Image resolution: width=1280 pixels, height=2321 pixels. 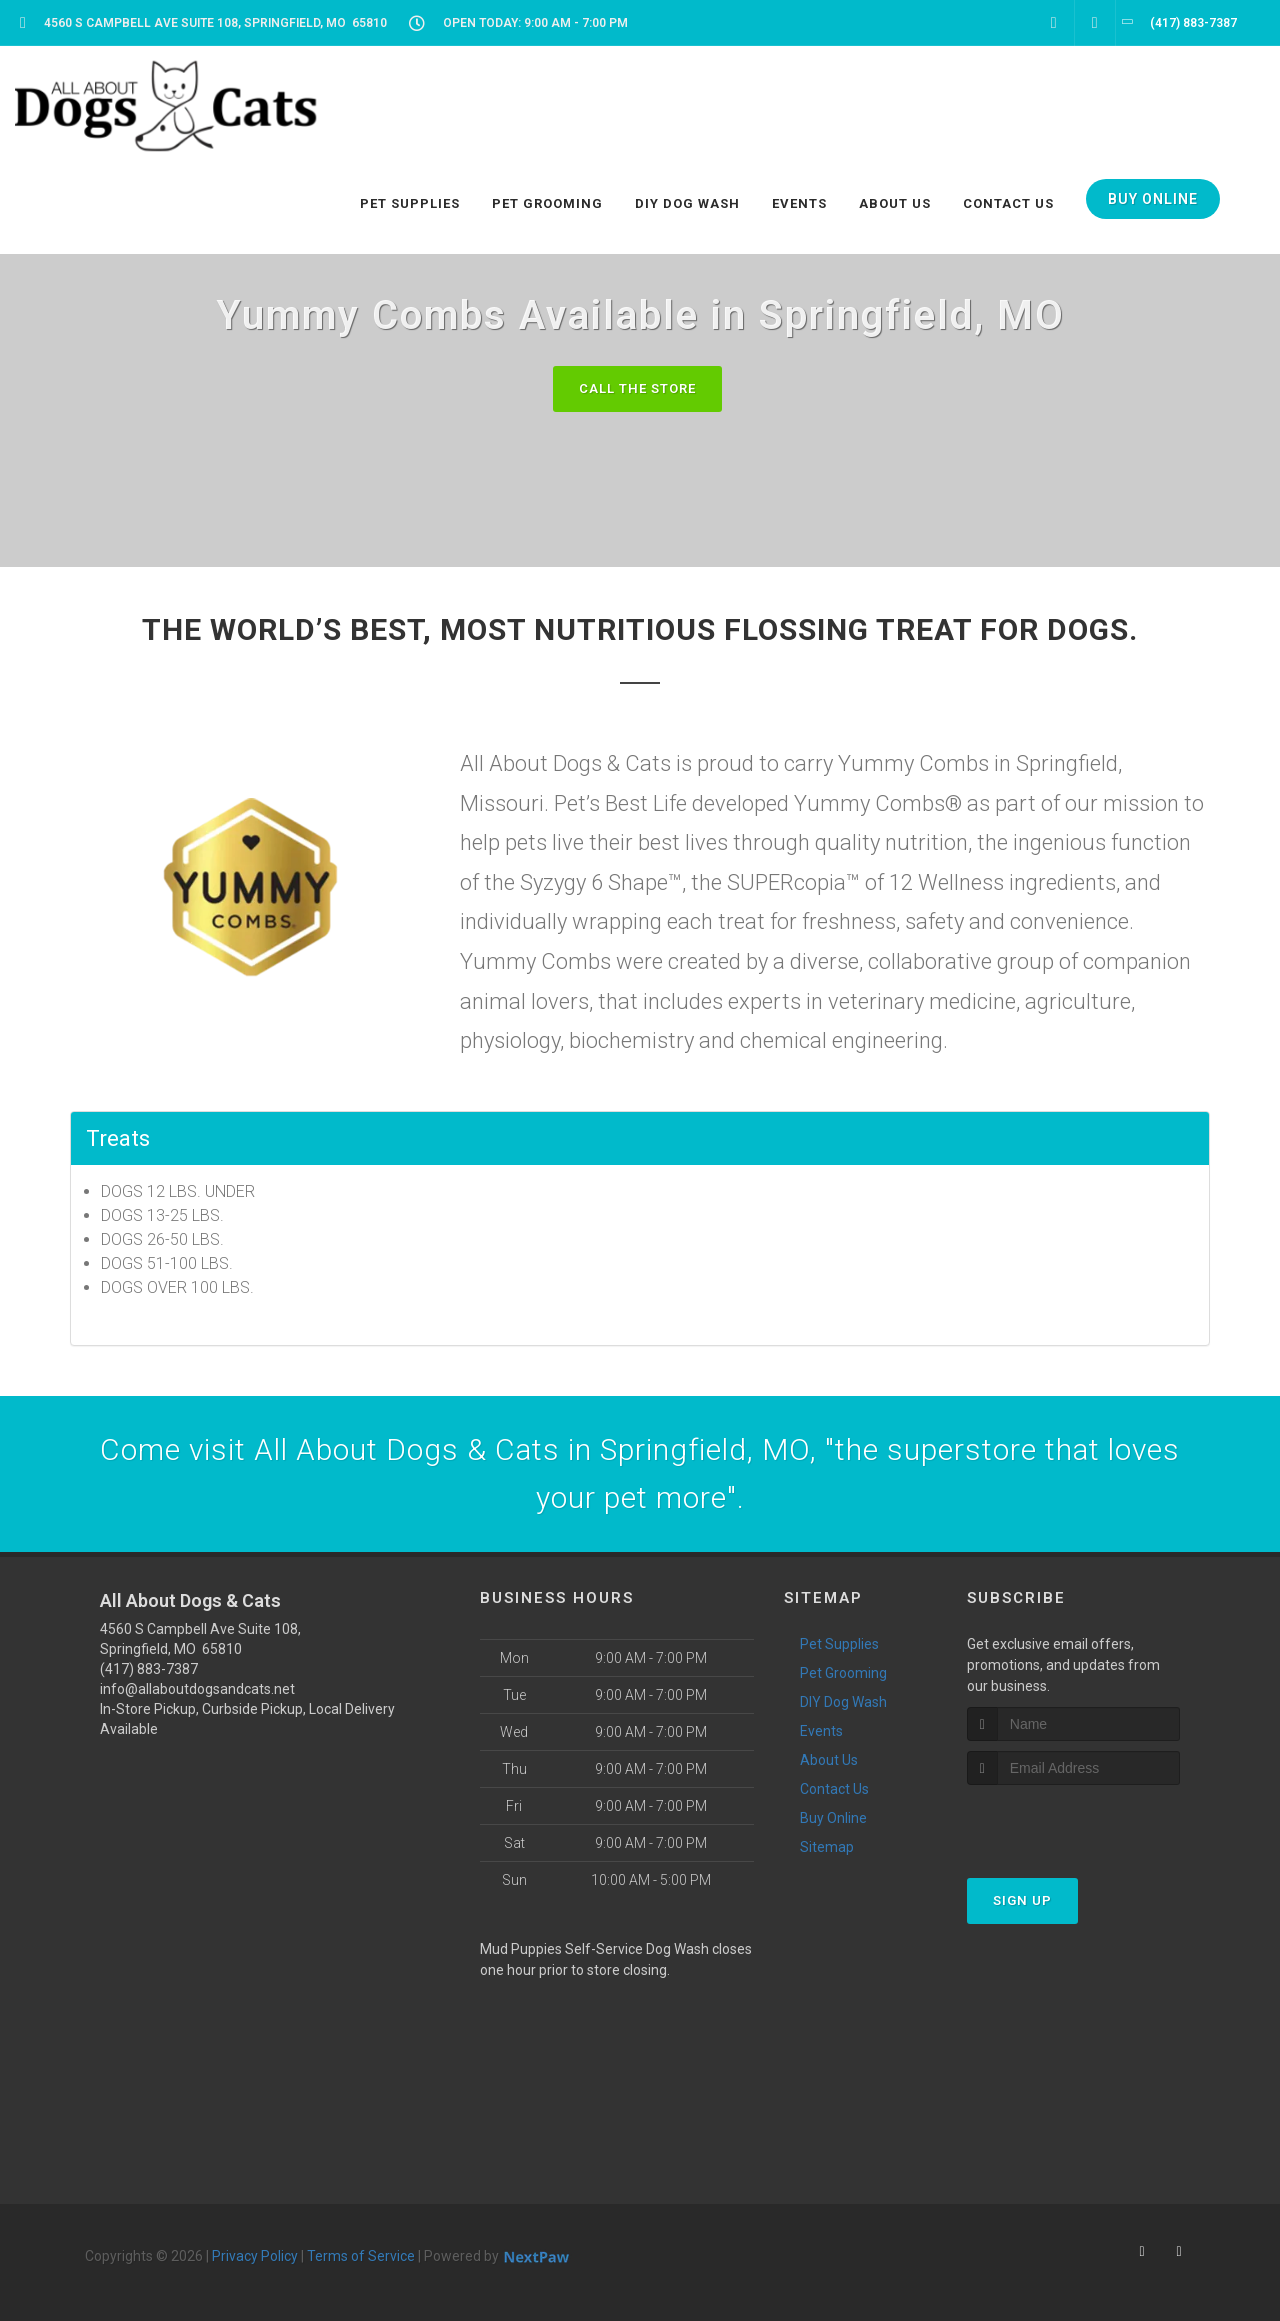 What do you see at coordinates (1022, 1900) in the screenshot?
I see `Sign Up` at bounding box center [1022, 1900].